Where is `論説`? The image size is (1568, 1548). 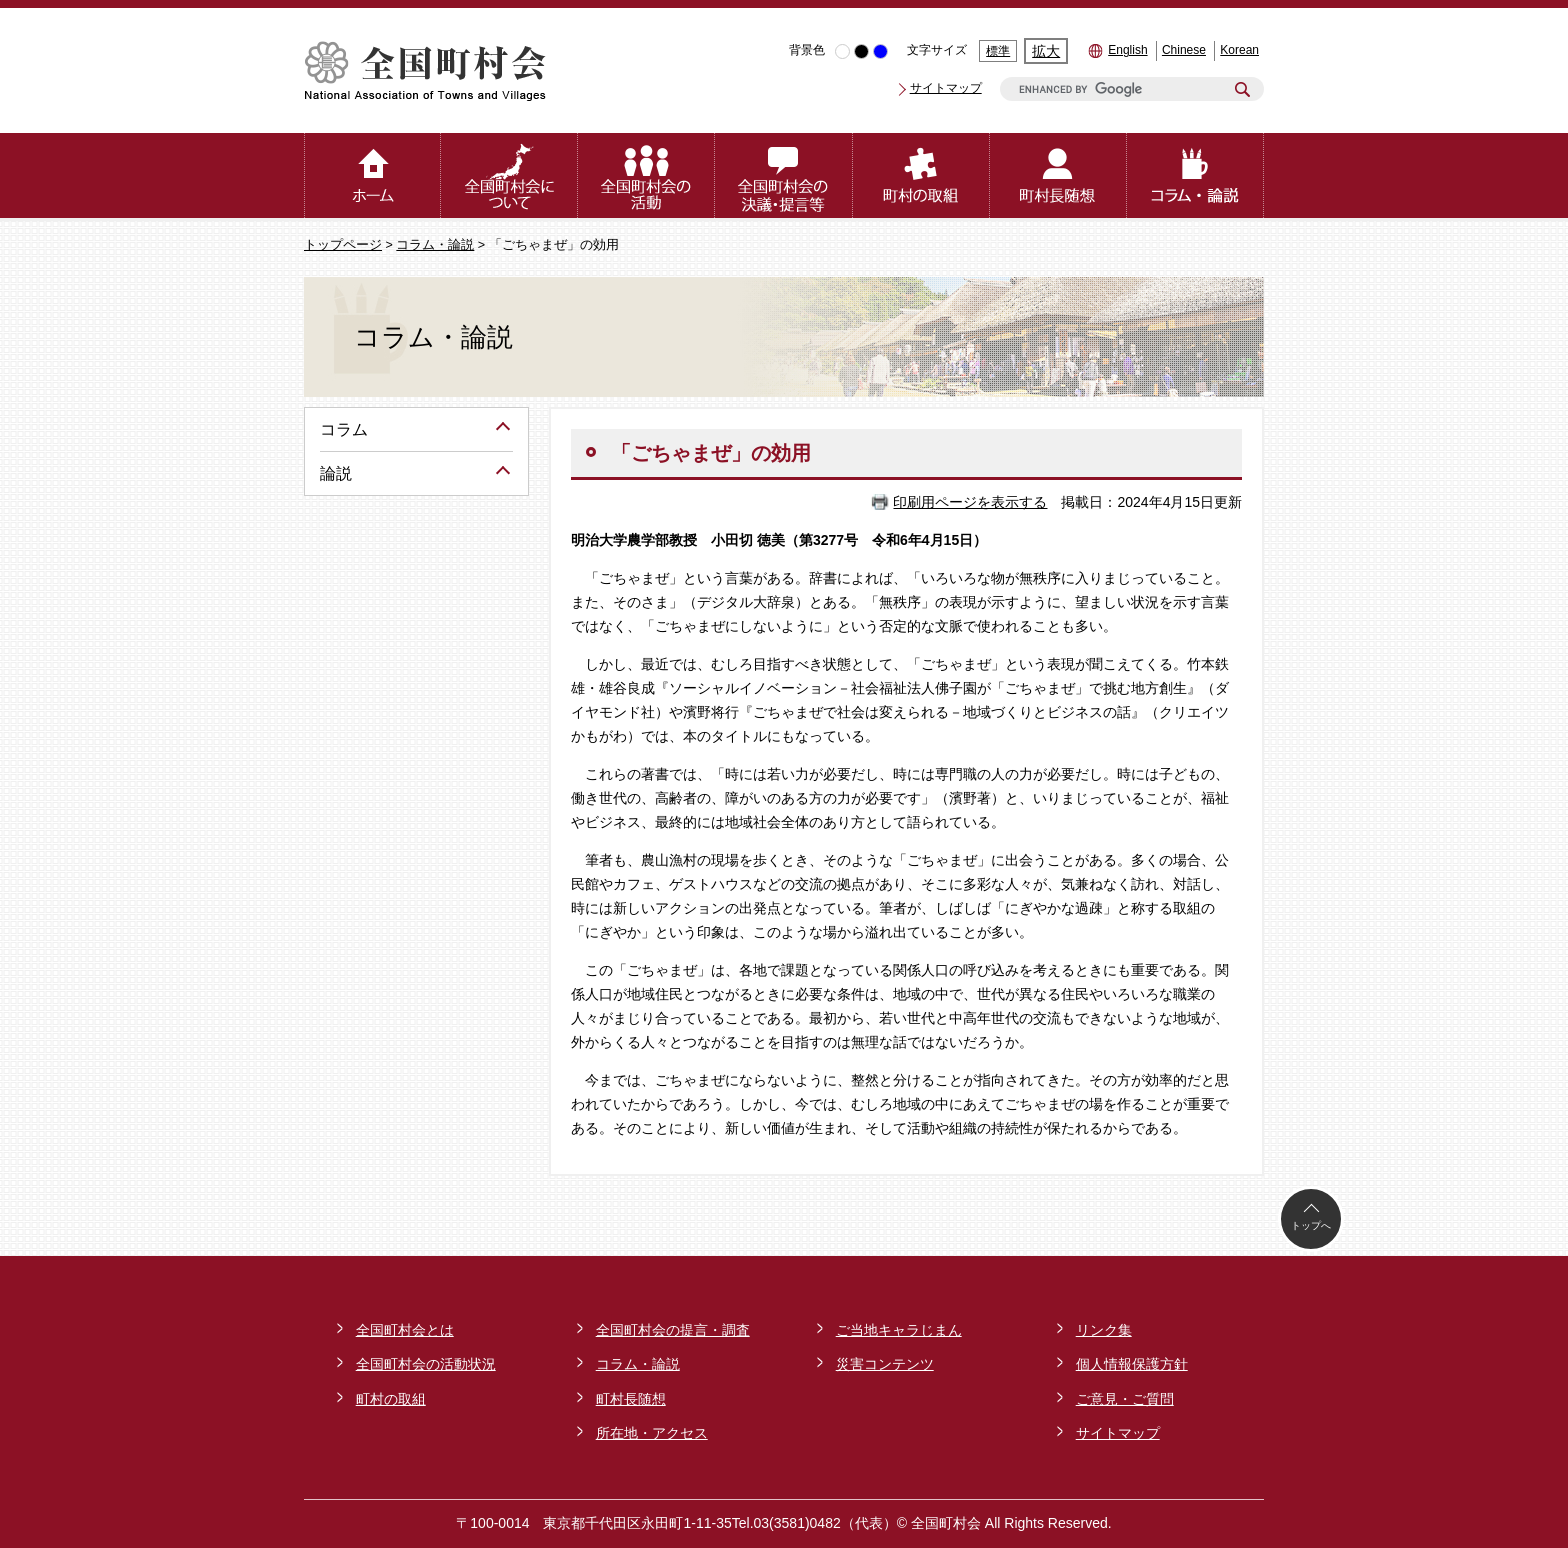
論説 is located at coordinates (336, 473).